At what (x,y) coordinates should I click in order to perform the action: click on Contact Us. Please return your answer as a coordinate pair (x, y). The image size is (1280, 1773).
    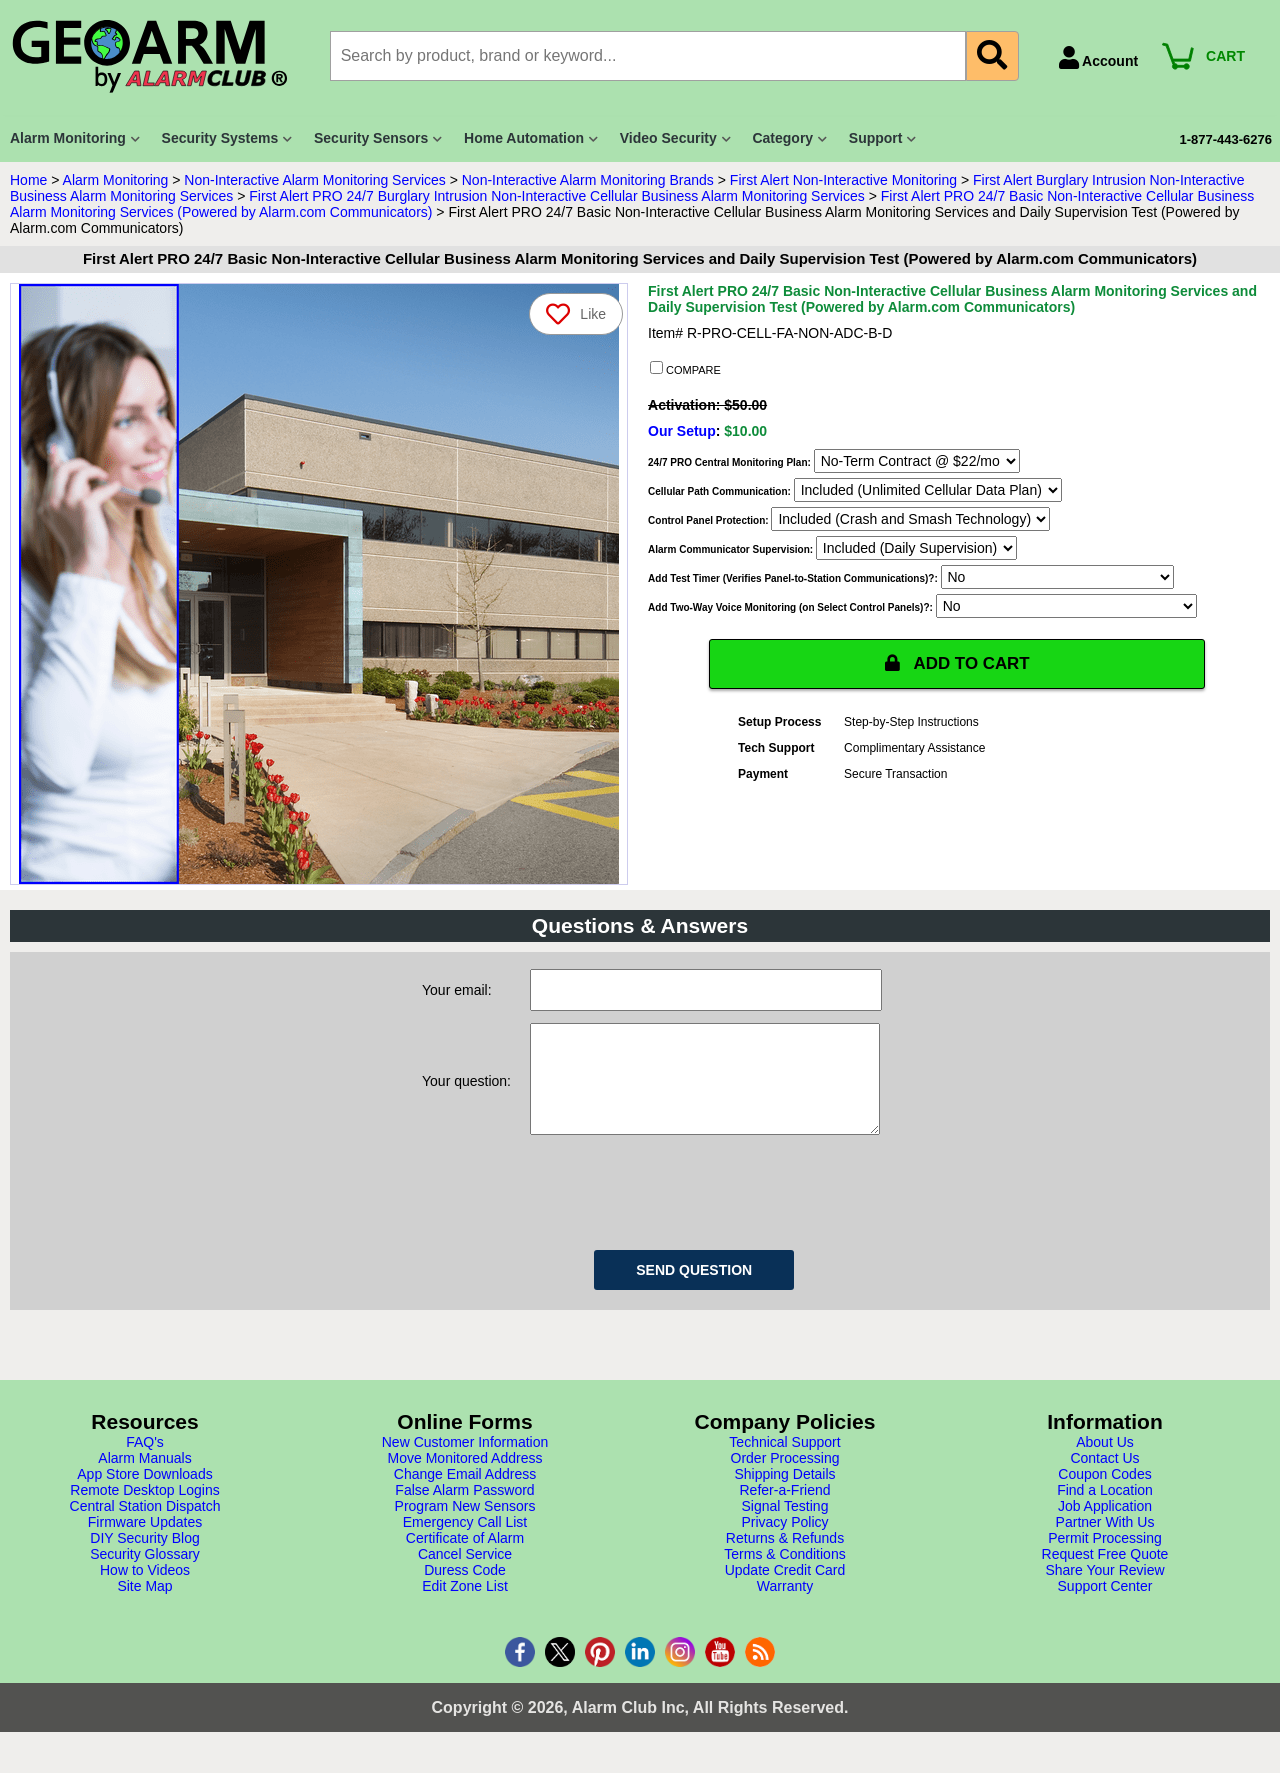
    Looking at the image, I should click on (1104, 1478).